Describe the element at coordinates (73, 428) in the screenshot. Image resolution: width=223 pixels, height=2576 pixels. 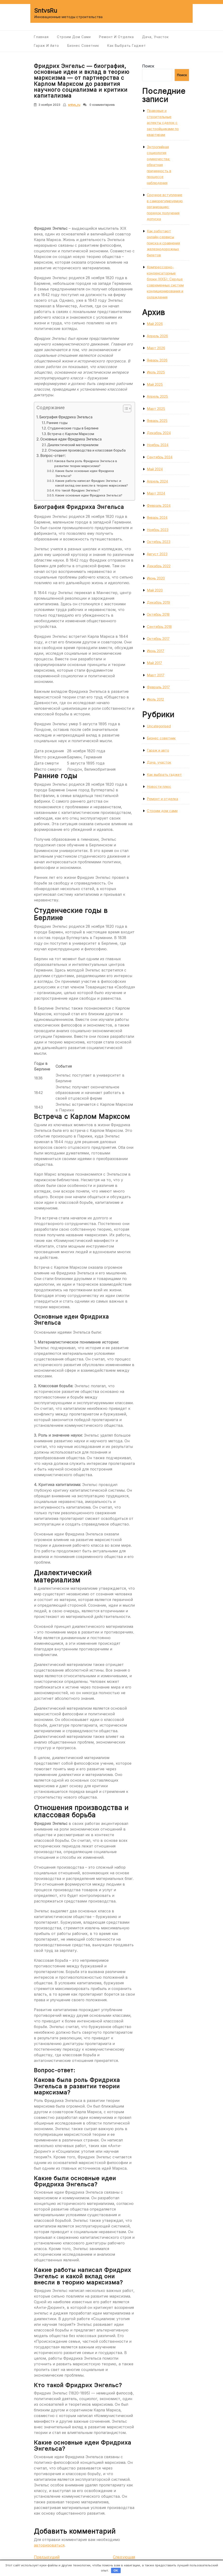
I see `Студенческие годы в Берлине` at that location.